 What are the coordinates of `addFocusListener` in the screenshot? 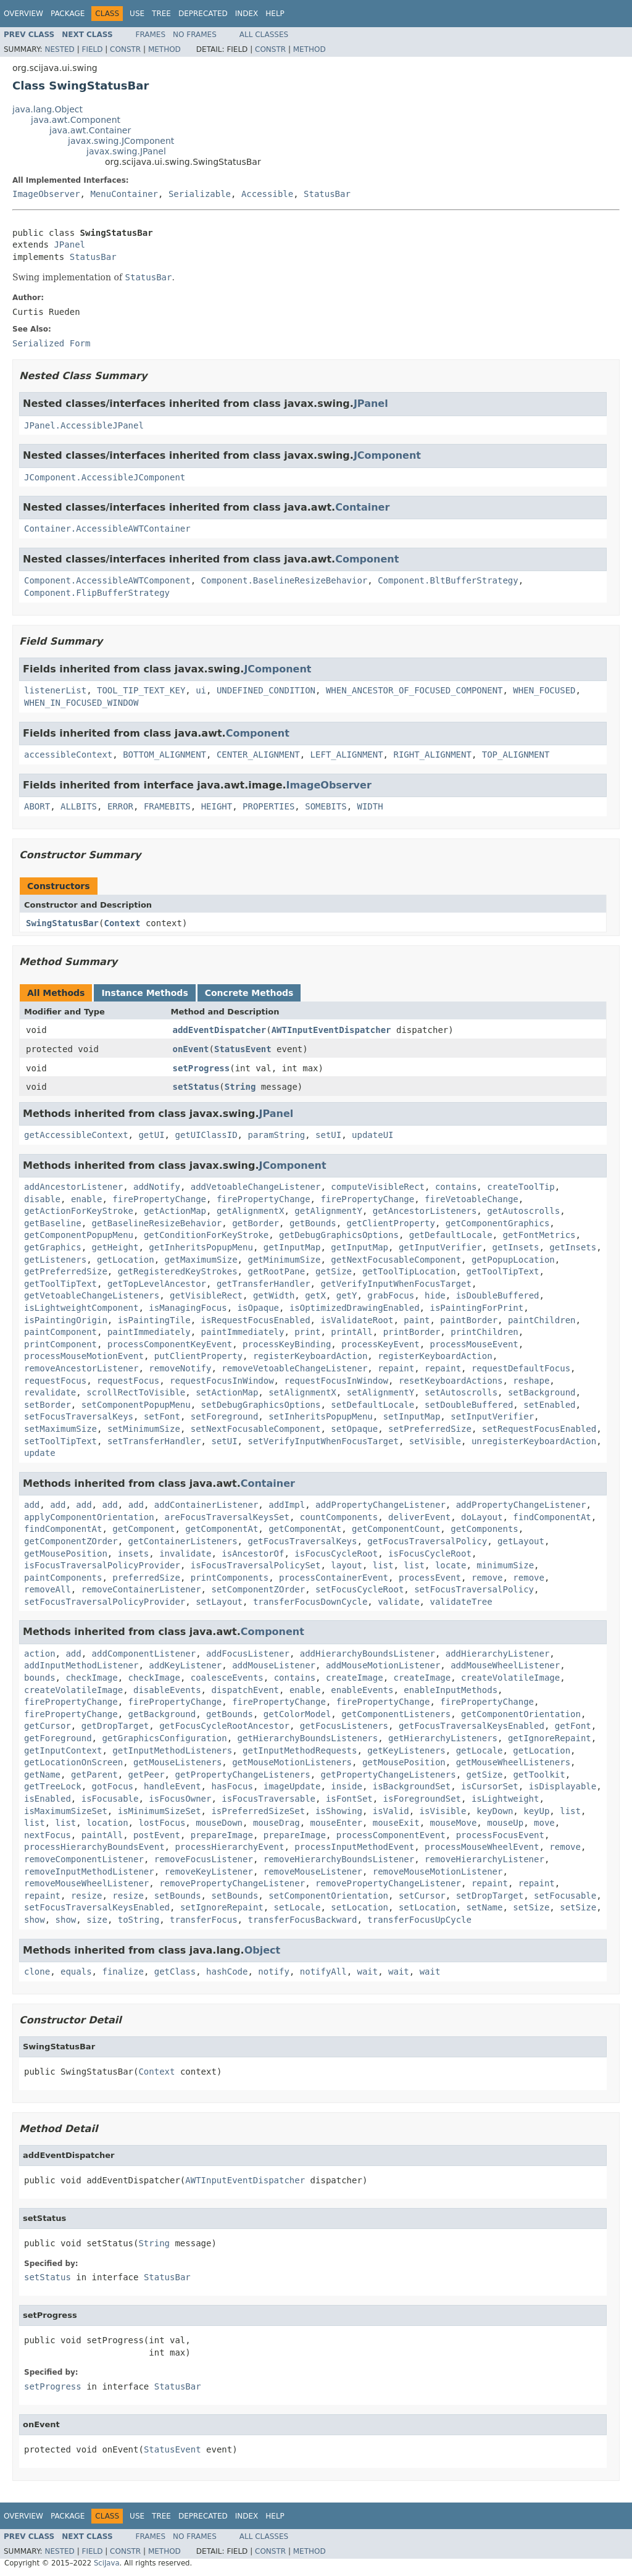 It's located at (247, 1653).